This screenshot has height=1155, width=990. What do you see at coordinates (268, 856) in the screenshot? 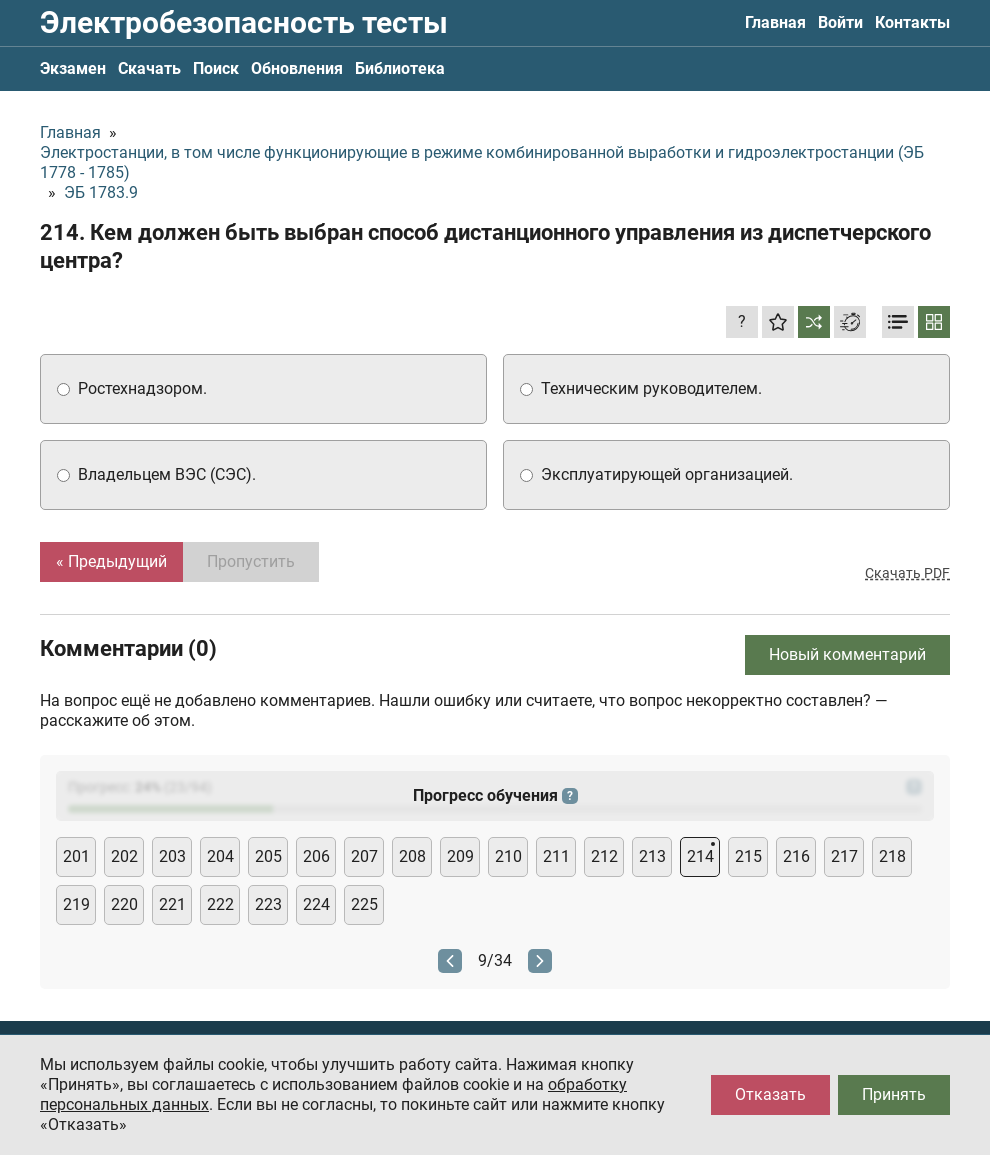
I see `205` at bounding box center [268, 856].